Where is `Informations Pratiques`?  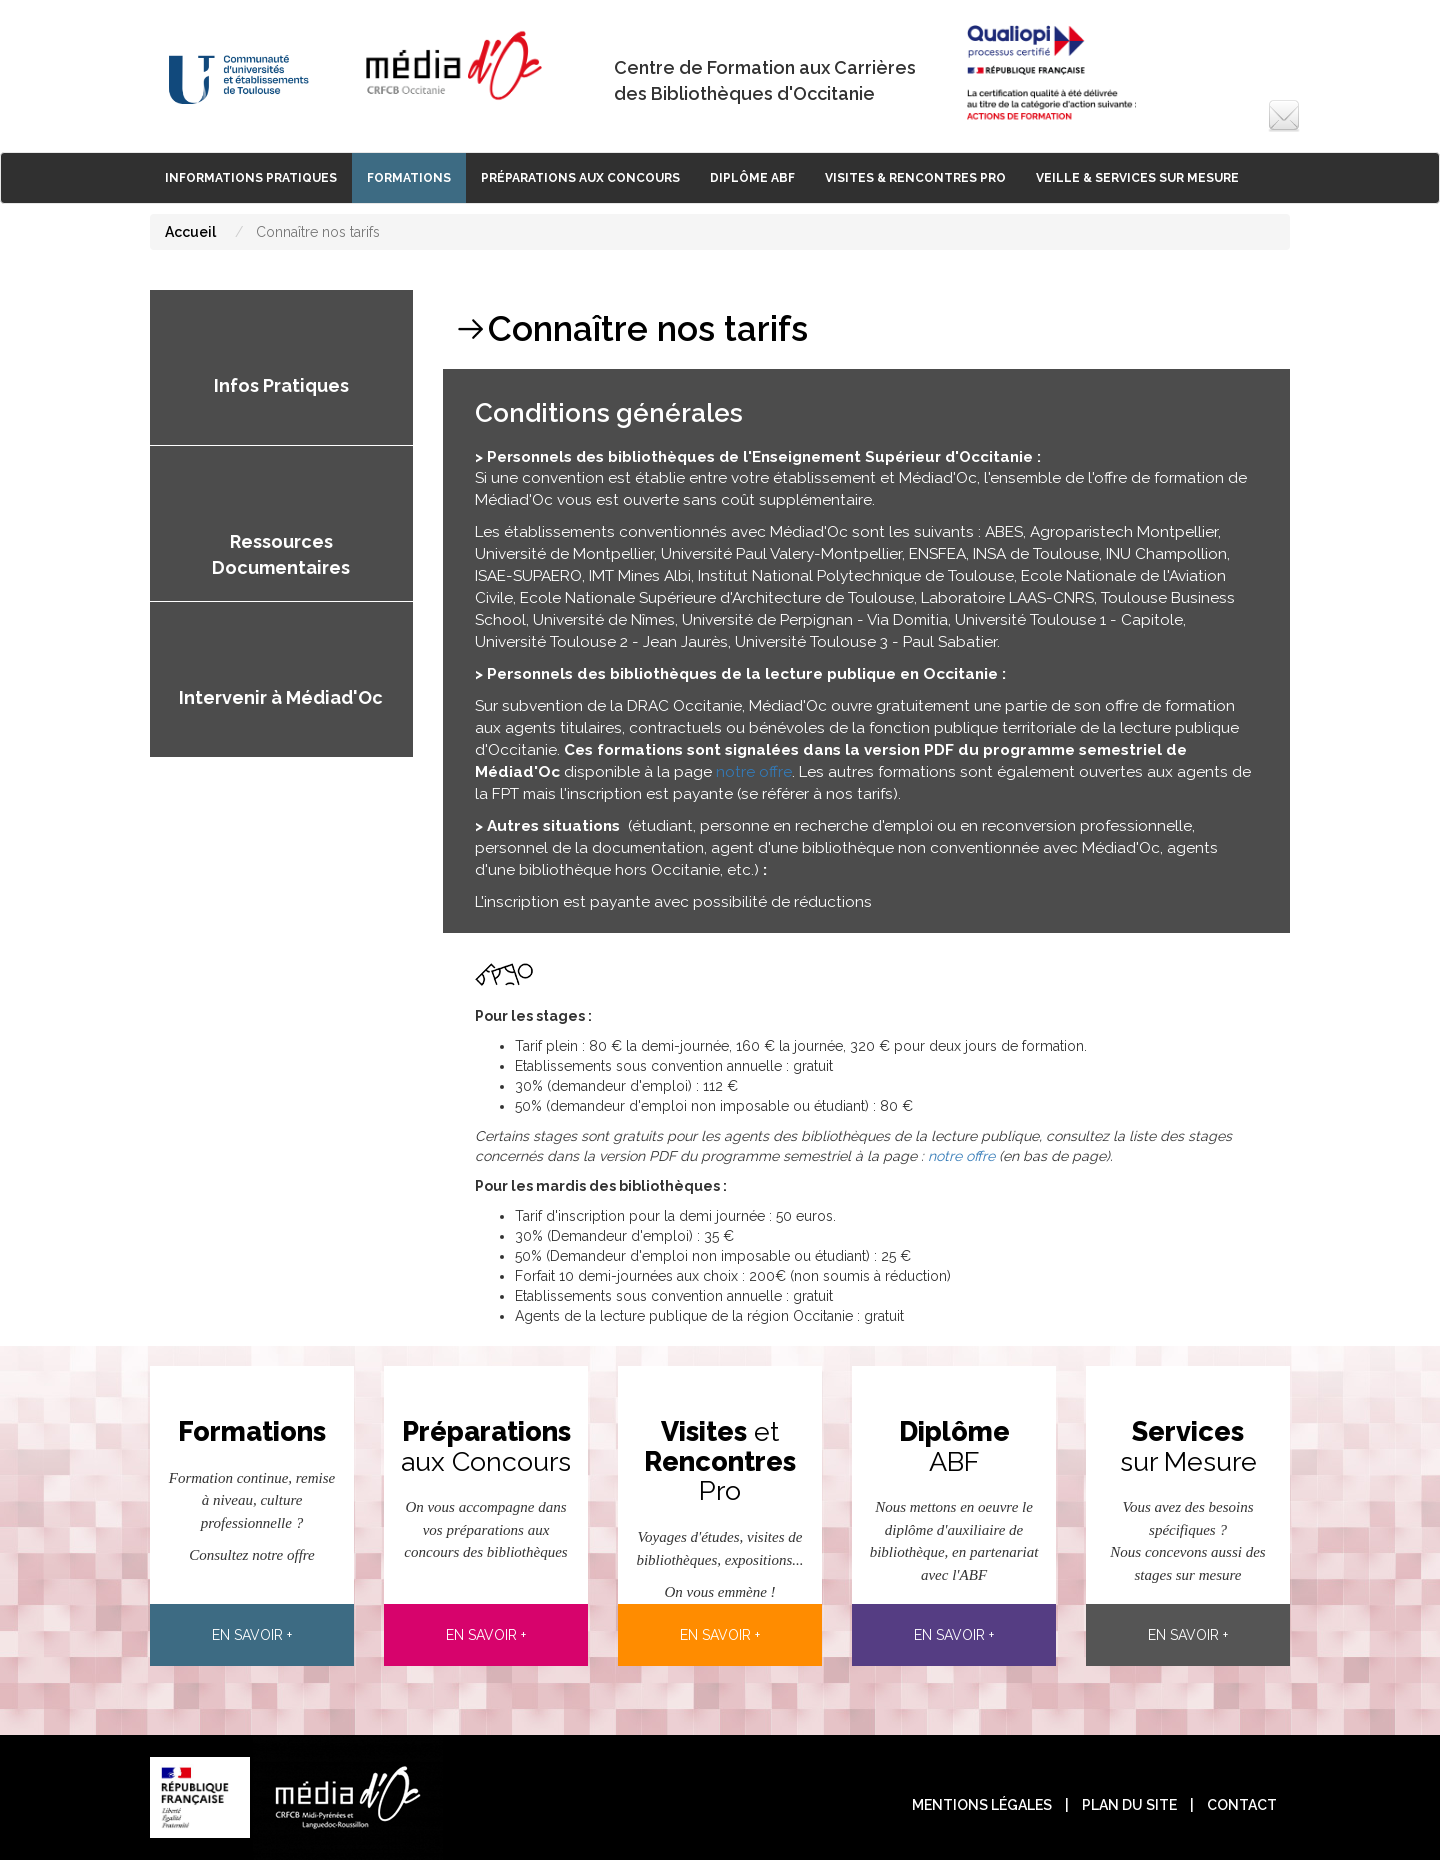
Informations Pratiques is located at coordinates (251, 178).